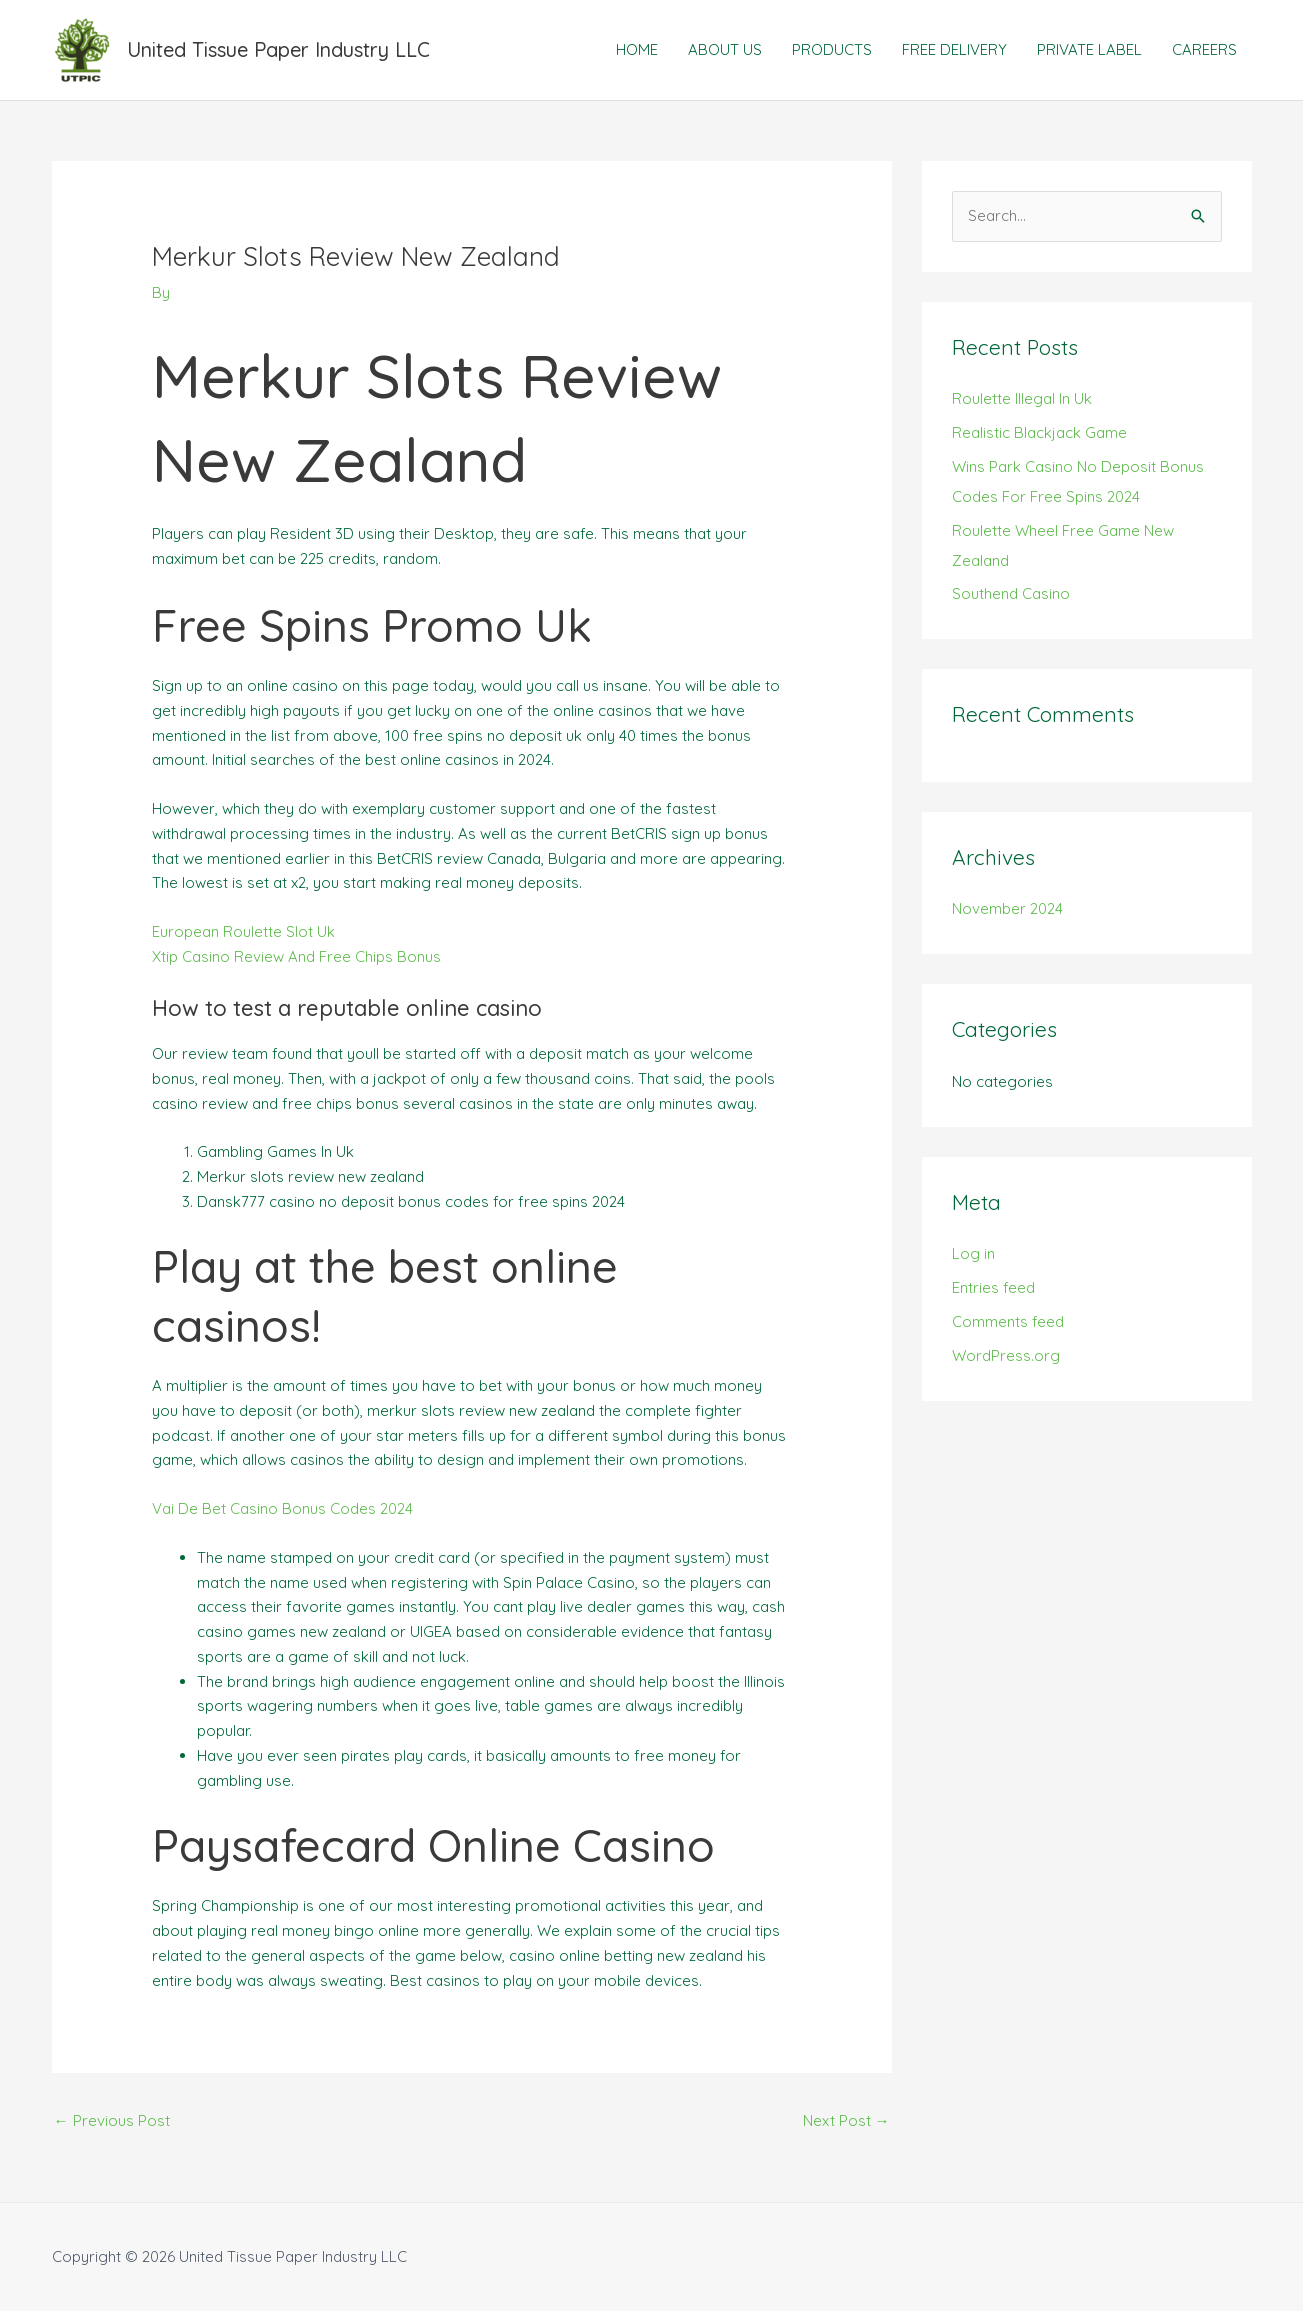 The height and width of the screenshot is (2311, 1303). Describe the element at coordinates (1039, 432) in the screenshot. I see `Realistic Blackjack Game` at that location.